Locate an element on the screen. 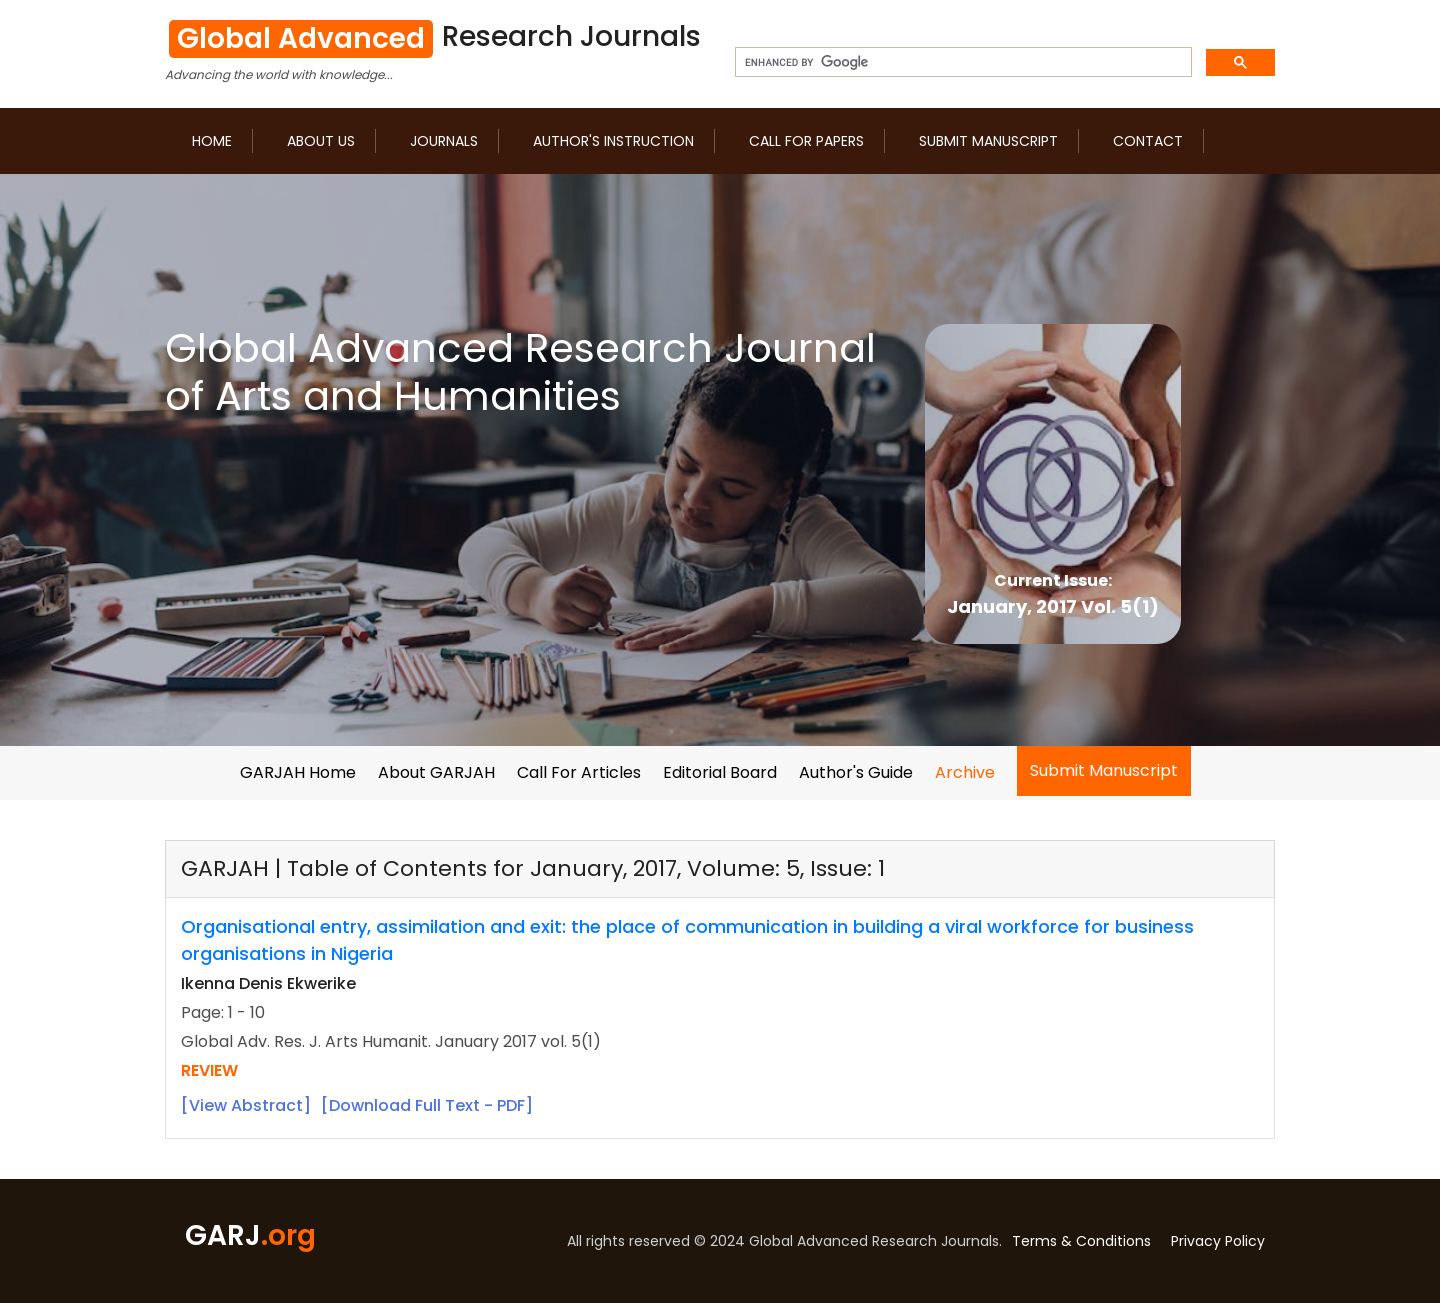  About us is located at coordinates (321, 141).